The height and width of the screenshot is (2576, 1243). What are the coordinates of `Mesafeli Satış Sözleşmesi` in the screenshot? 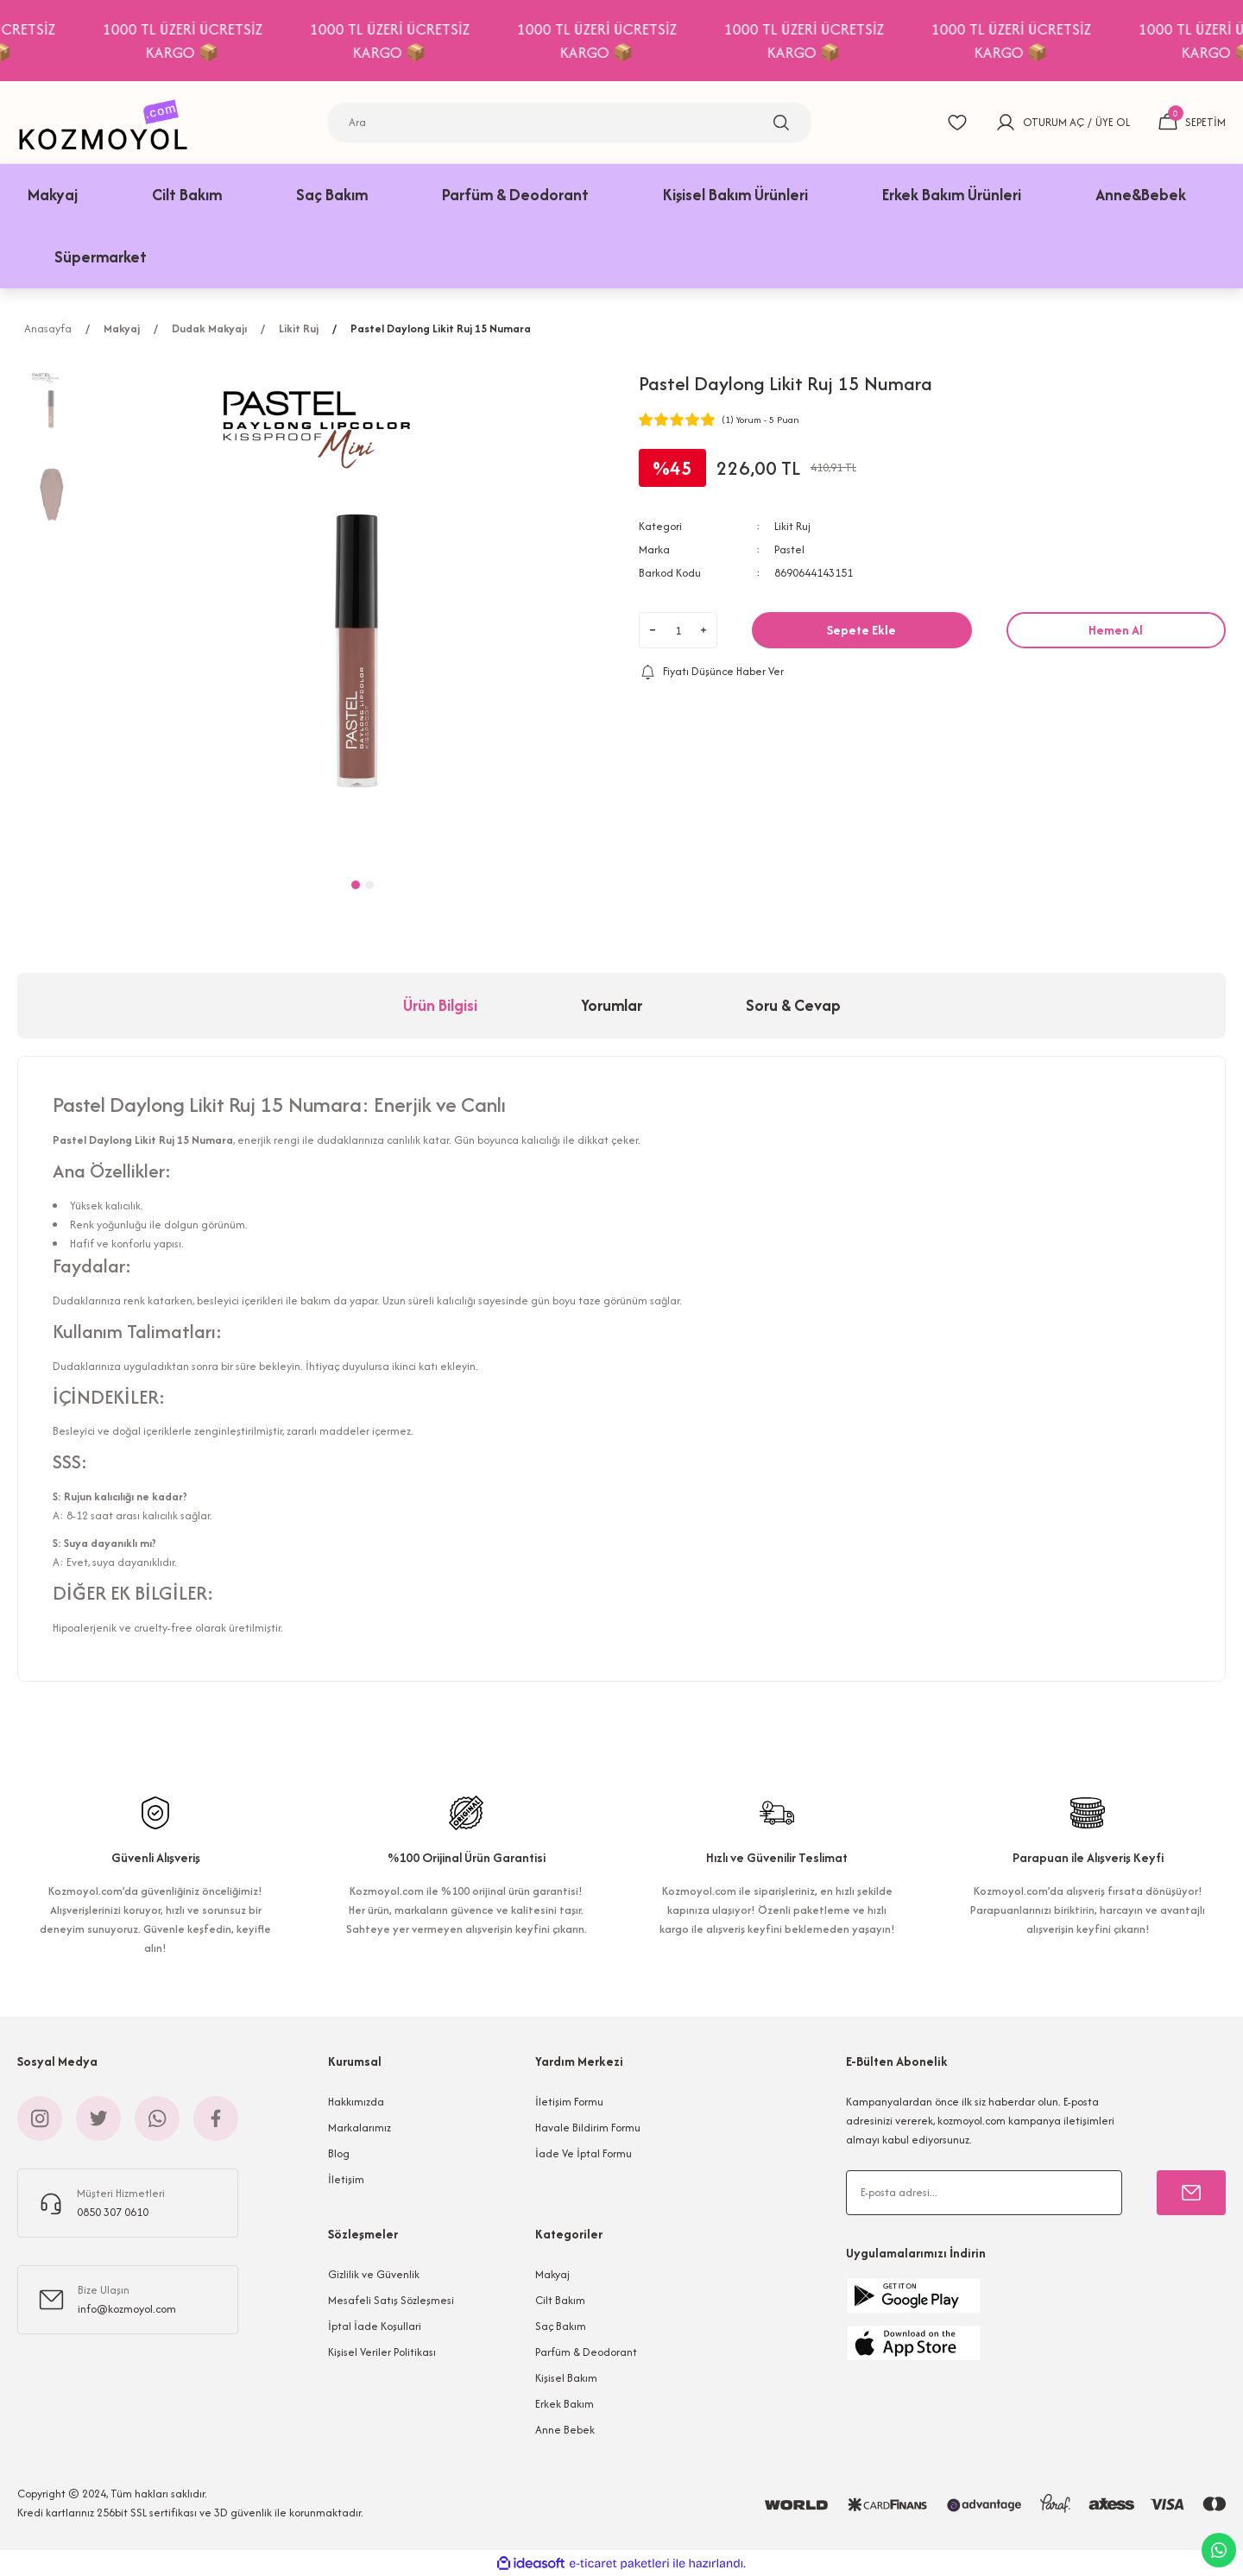 It's located at (391, 2300).